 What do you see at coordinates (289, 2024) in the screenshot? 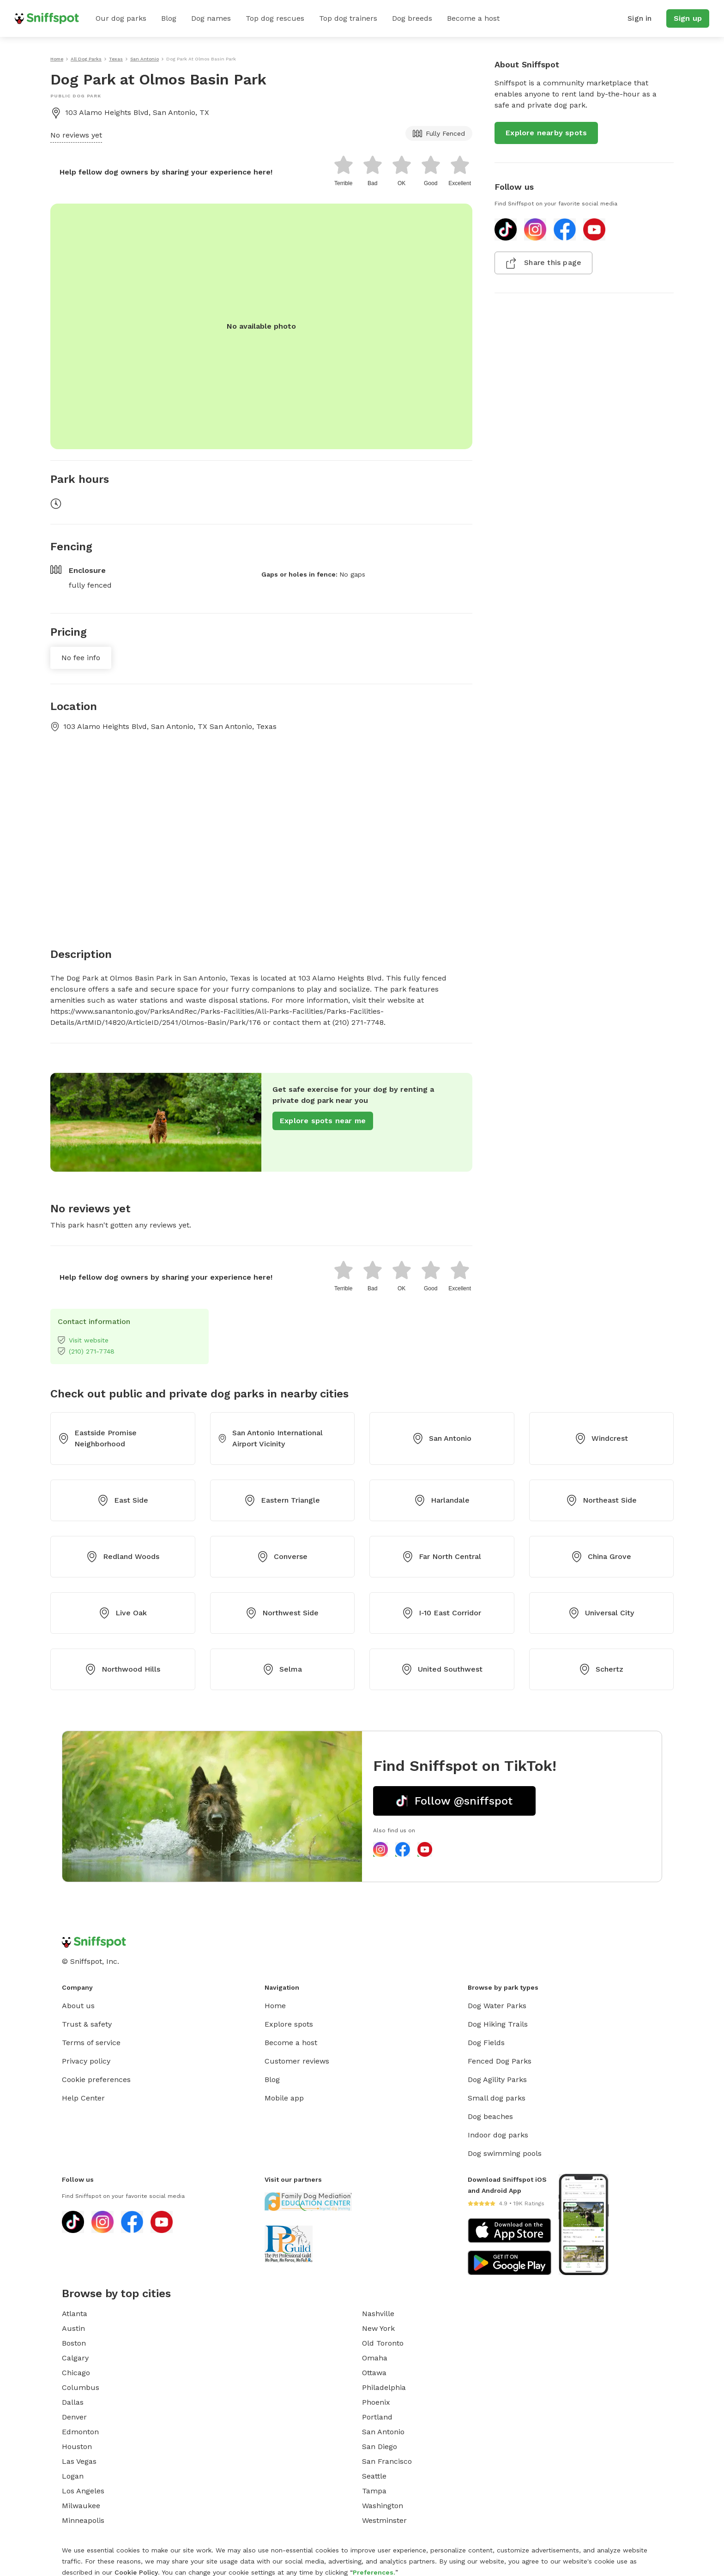
I see `Explore spots` at bounding box center [289, 2024].